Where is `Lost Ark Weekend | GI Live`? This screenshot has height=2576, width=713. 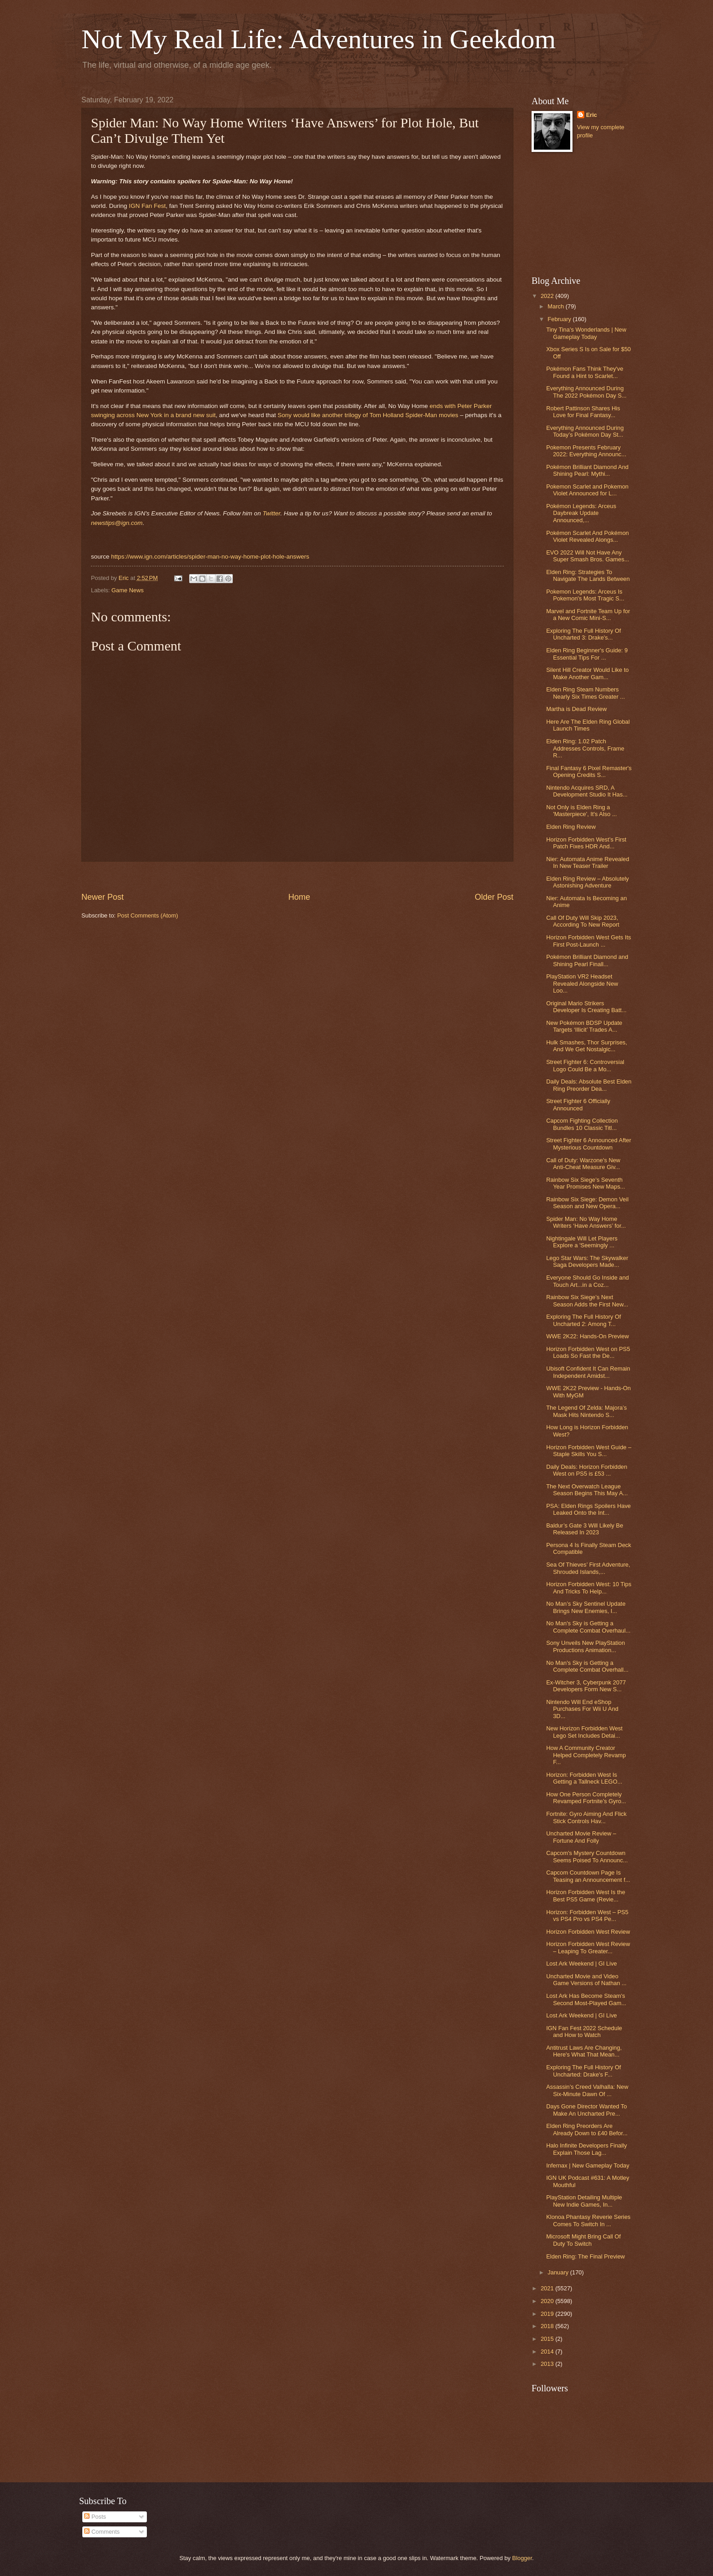
Lost Ark Weekend | GI Live is located at coordinates (581, 1963).